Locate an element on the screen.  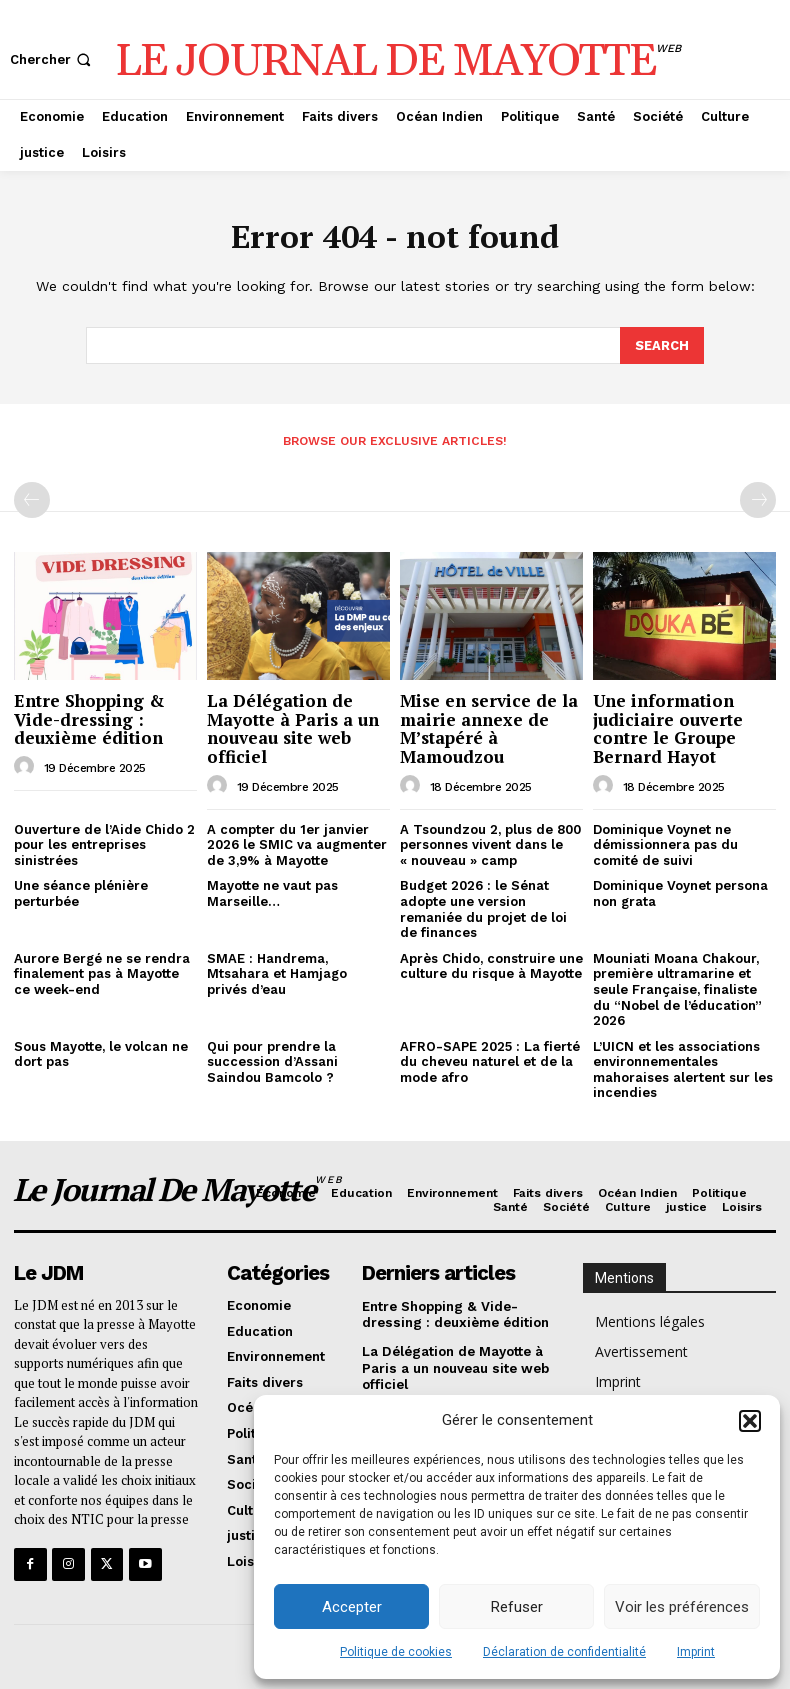
[next-page-disabled] is located at coordinates (758, 499).